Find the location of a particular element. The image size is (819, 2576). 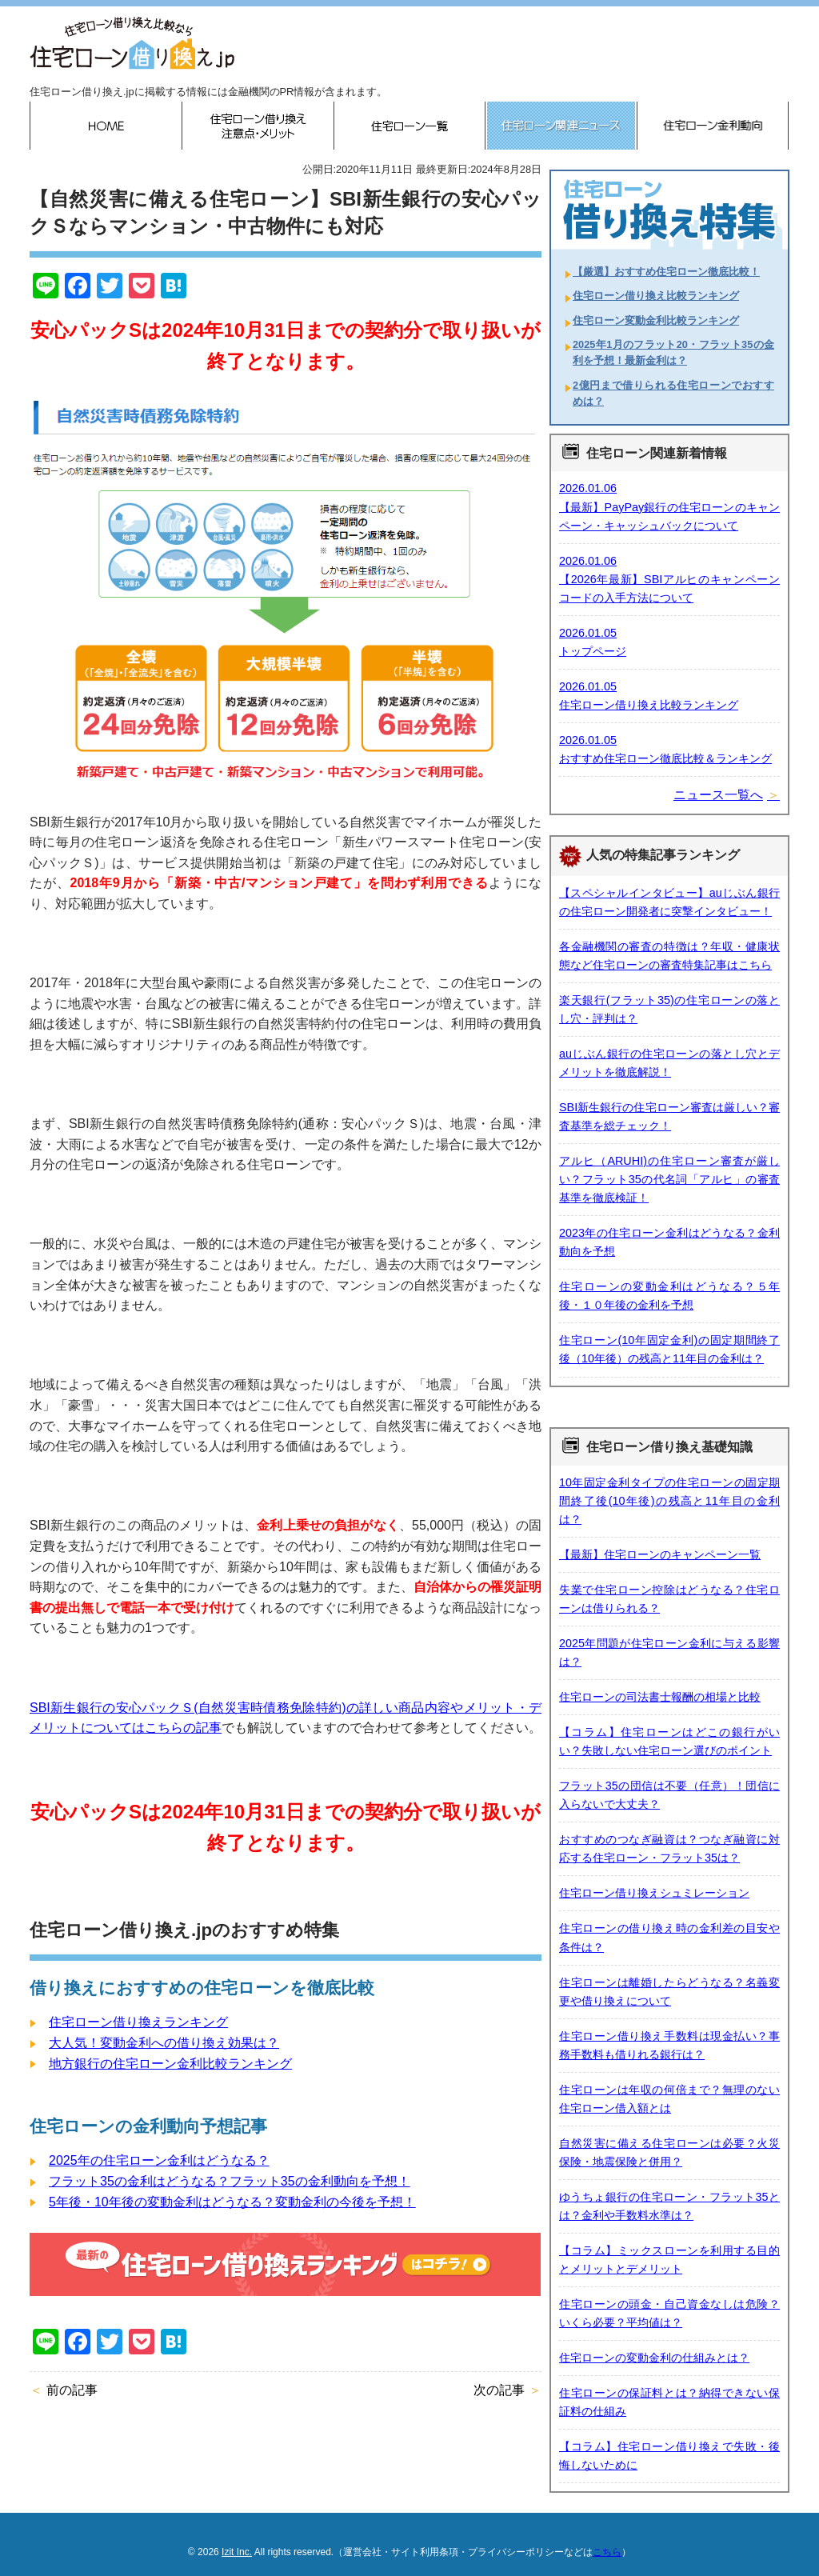

Izit Inc. is located at coordinates (237, 2552).